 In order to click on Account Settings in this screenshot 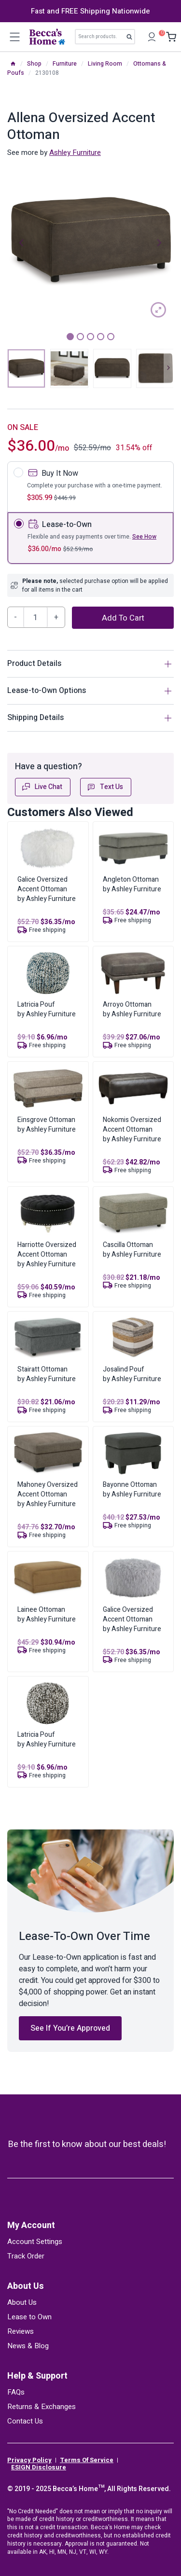, I will do `click(34, 2241)`.